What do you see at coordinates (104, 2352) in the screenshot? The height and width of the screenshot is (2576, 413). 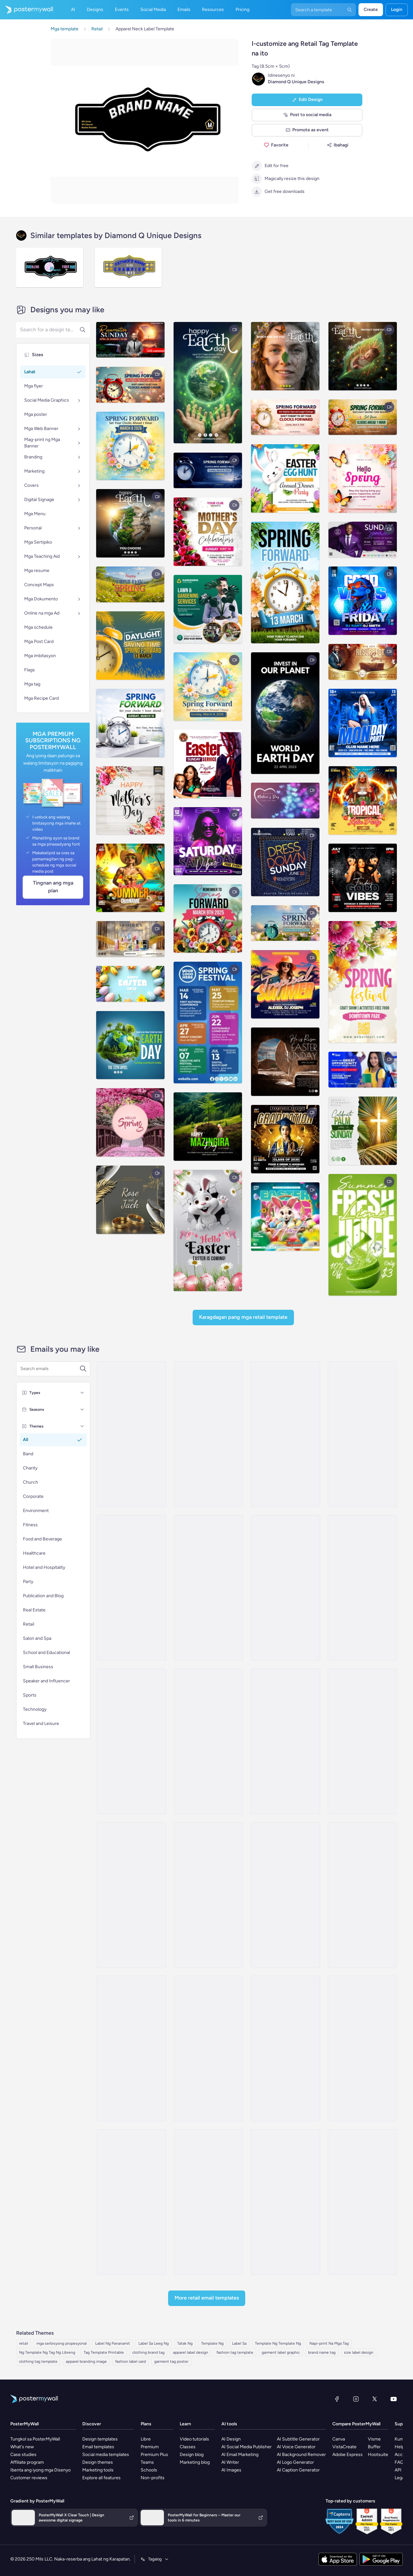 I see `Tag Template Printable` at bounding box center [104, 2352].